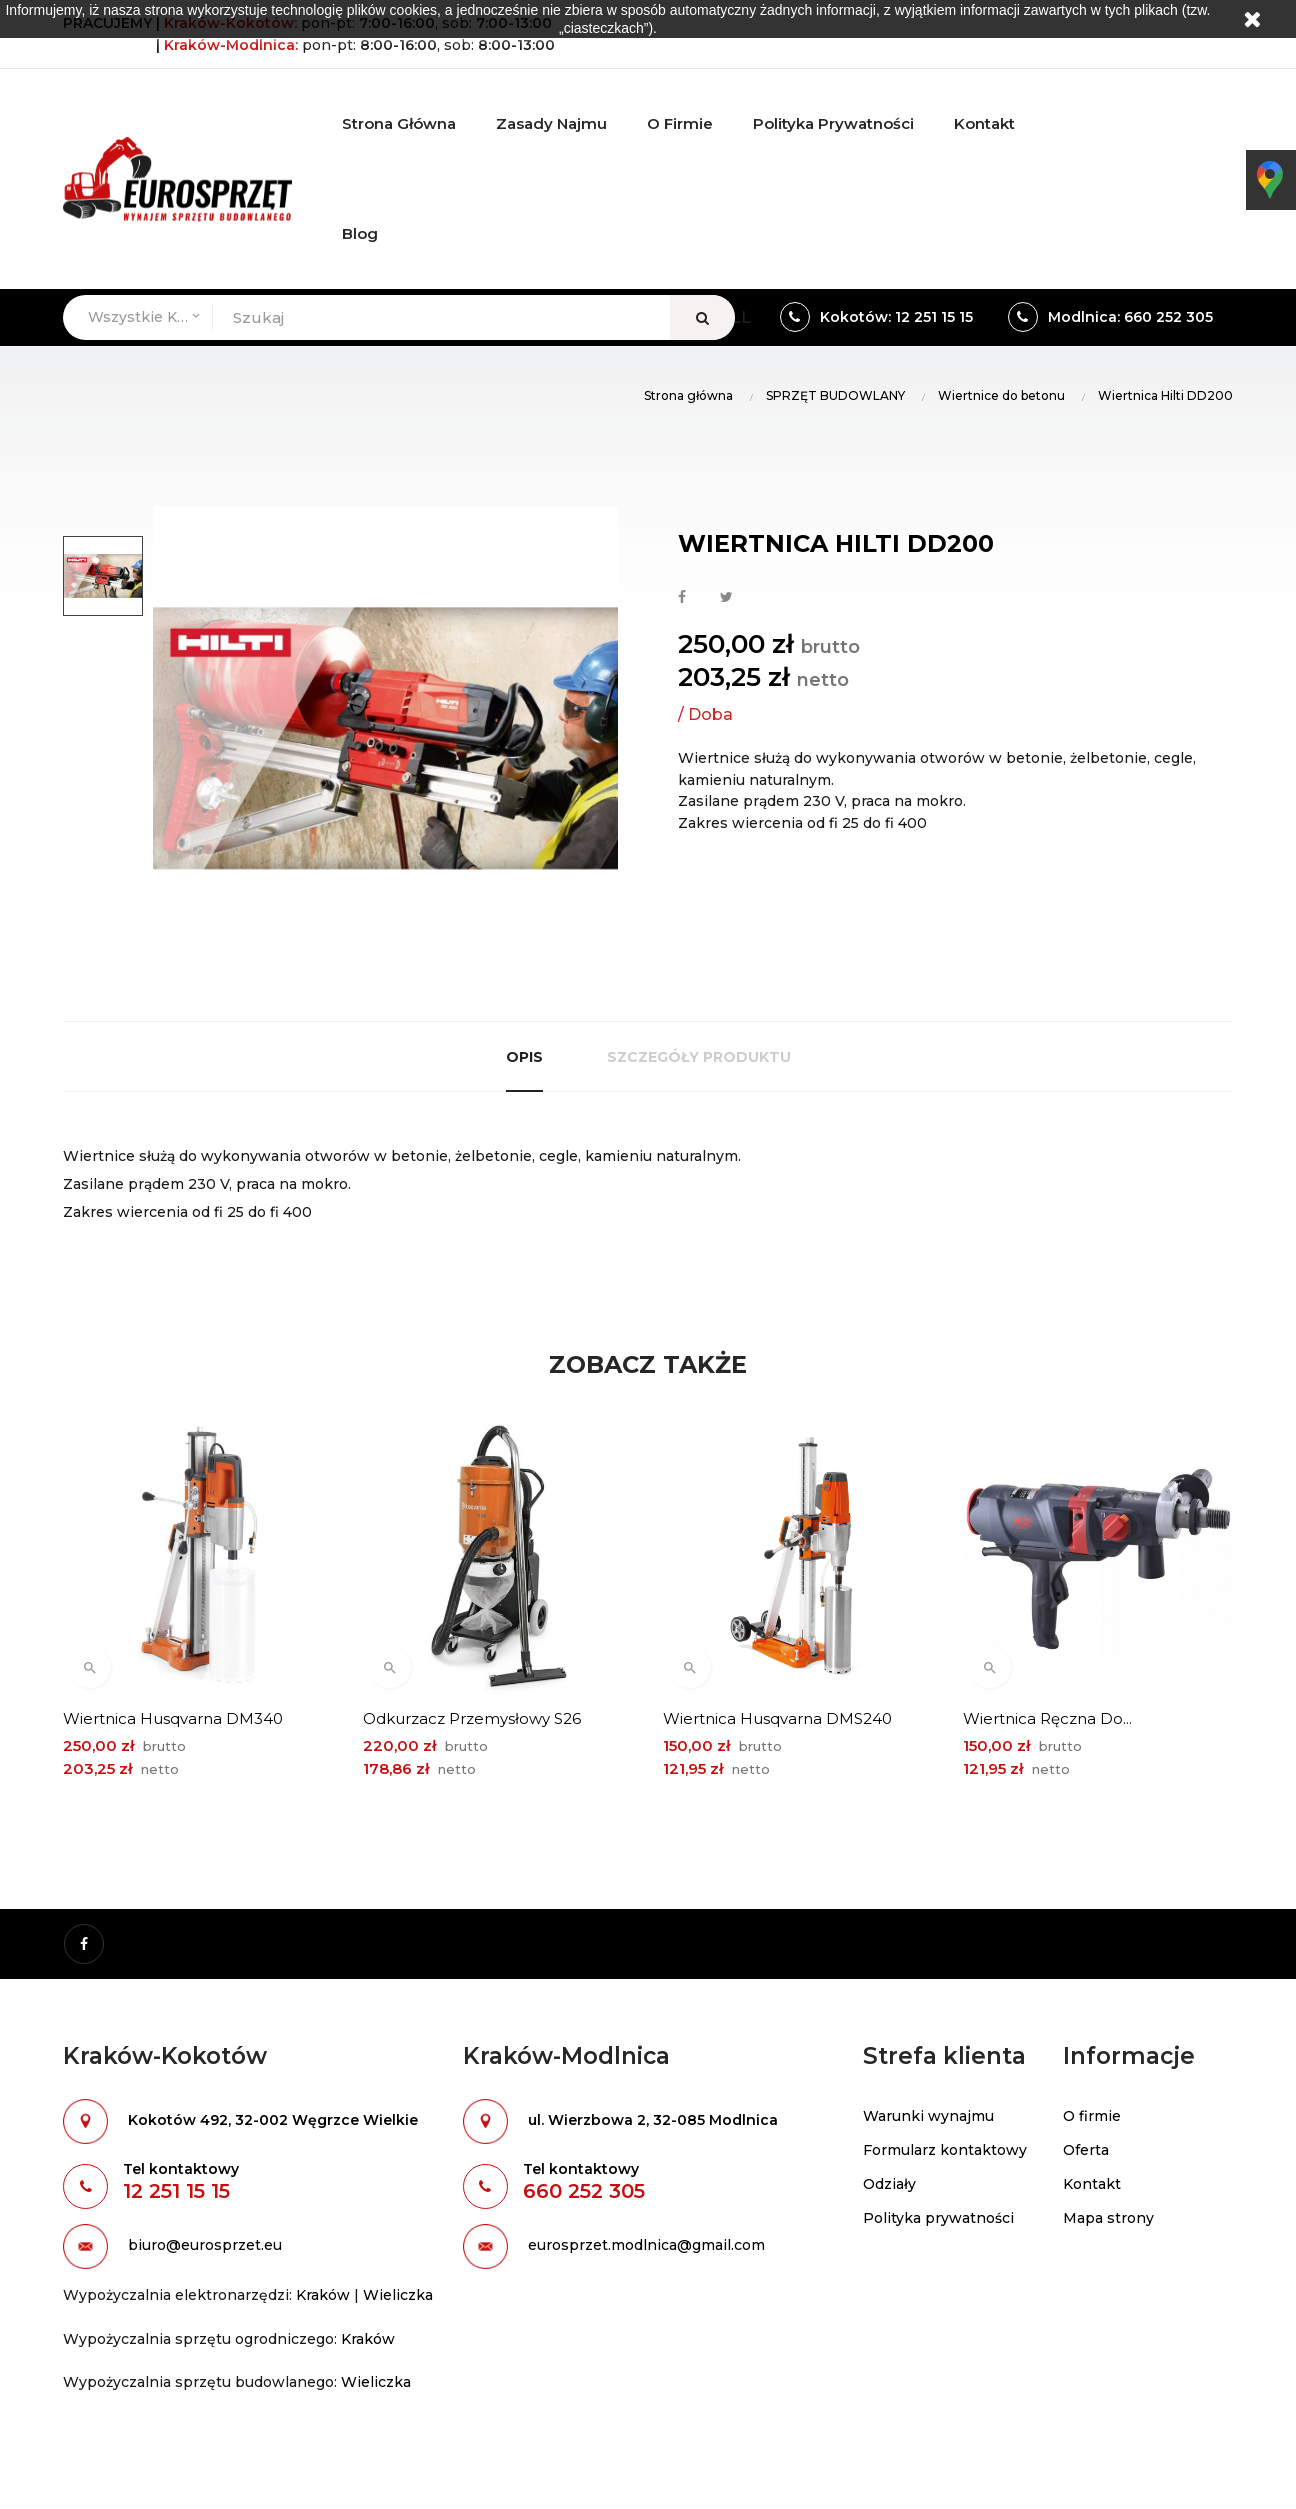  I want to click on ul. Wierzbowa 2, 32-085 Modlnica, so click(653, 2120).